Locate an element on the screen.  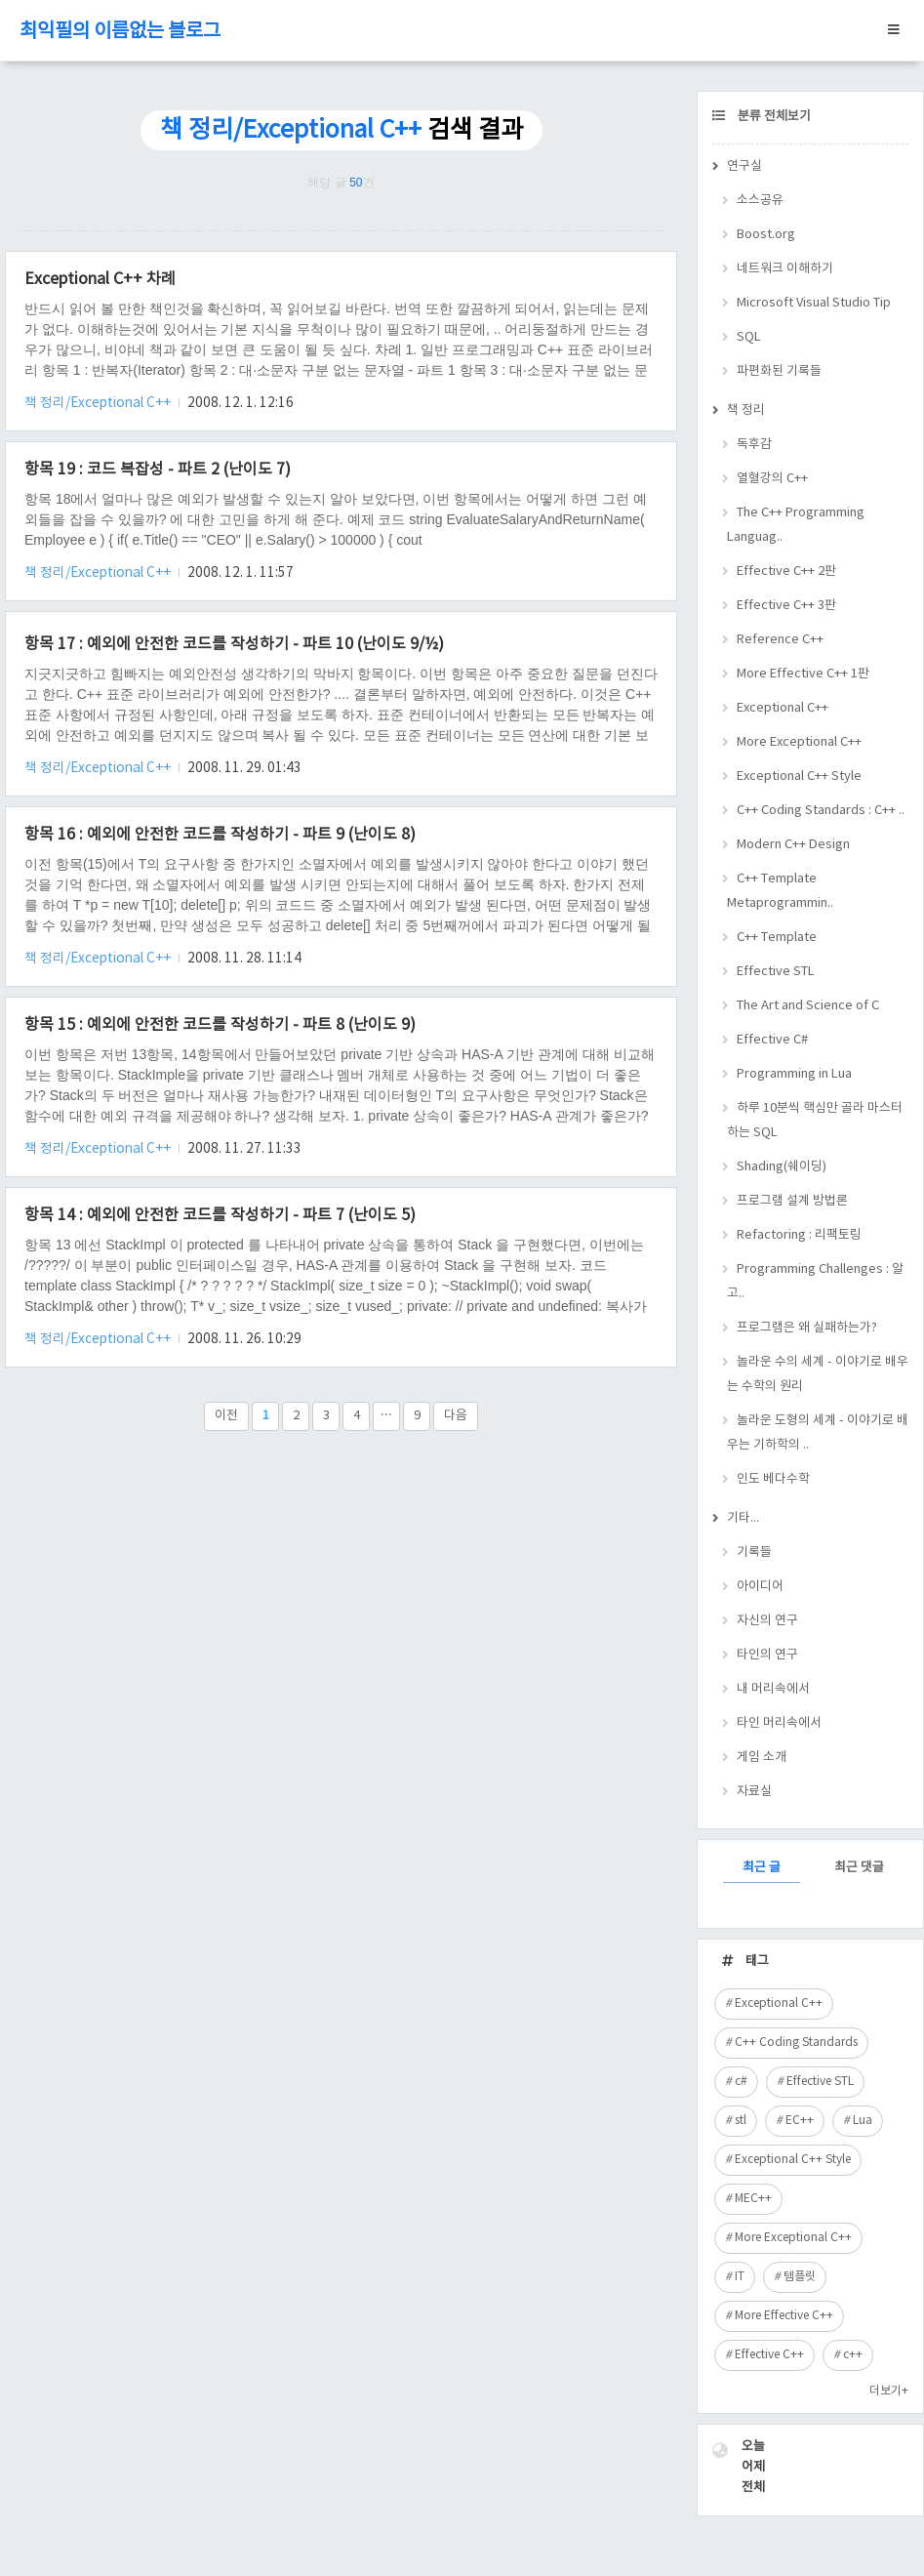
기타... is located at coordinates (743, 1518).